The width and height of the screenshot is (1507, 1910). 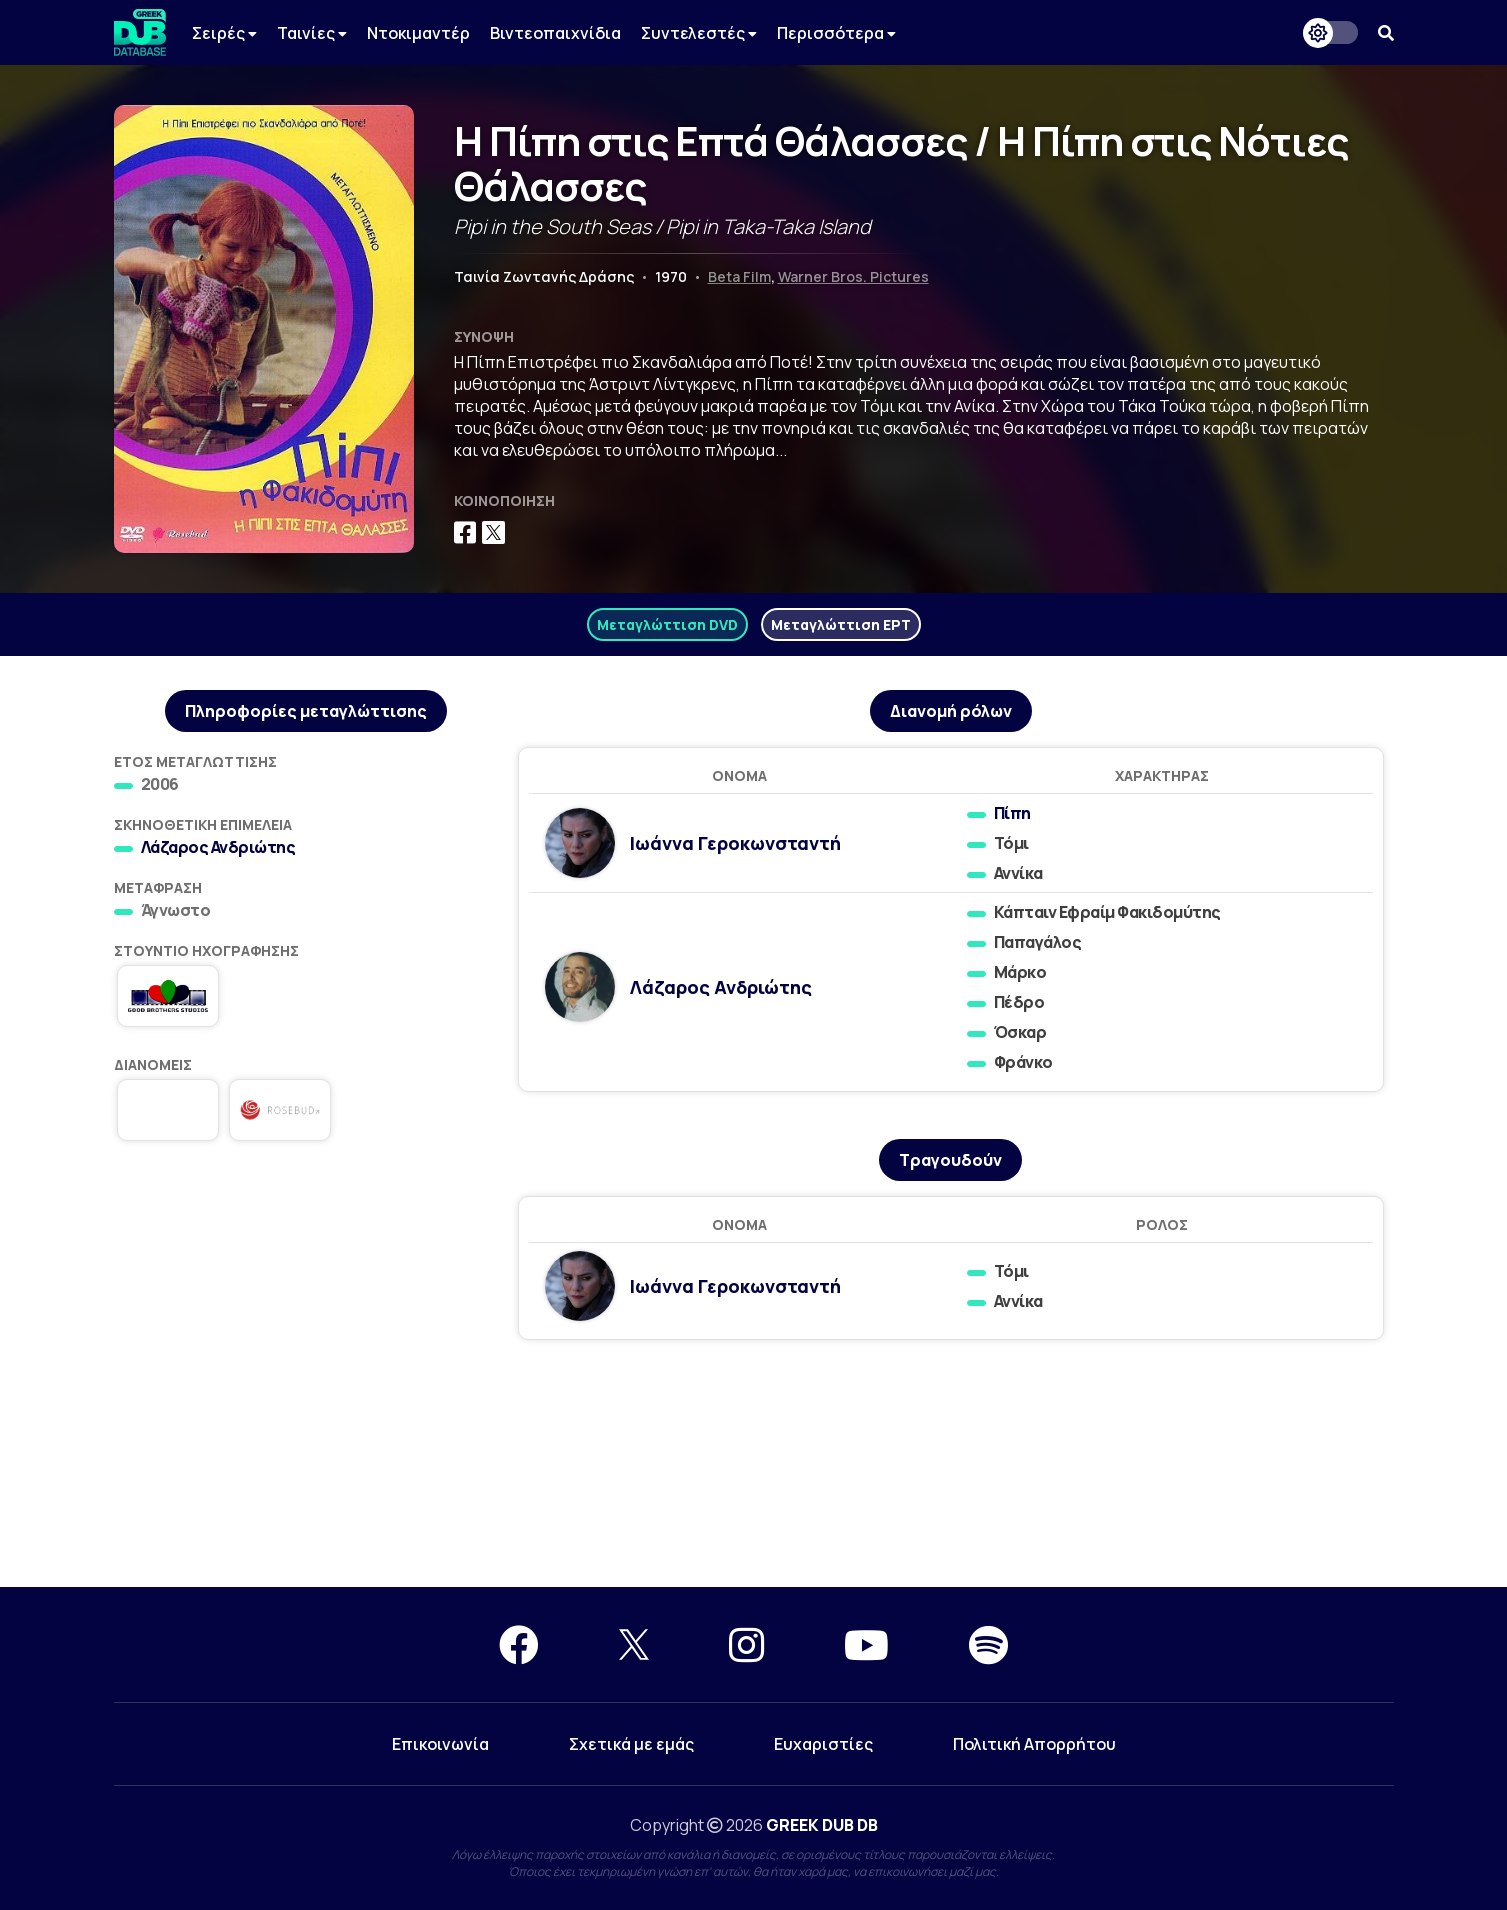 I want to click on Warner Bros. Pictures, so click(x=853, y=276).